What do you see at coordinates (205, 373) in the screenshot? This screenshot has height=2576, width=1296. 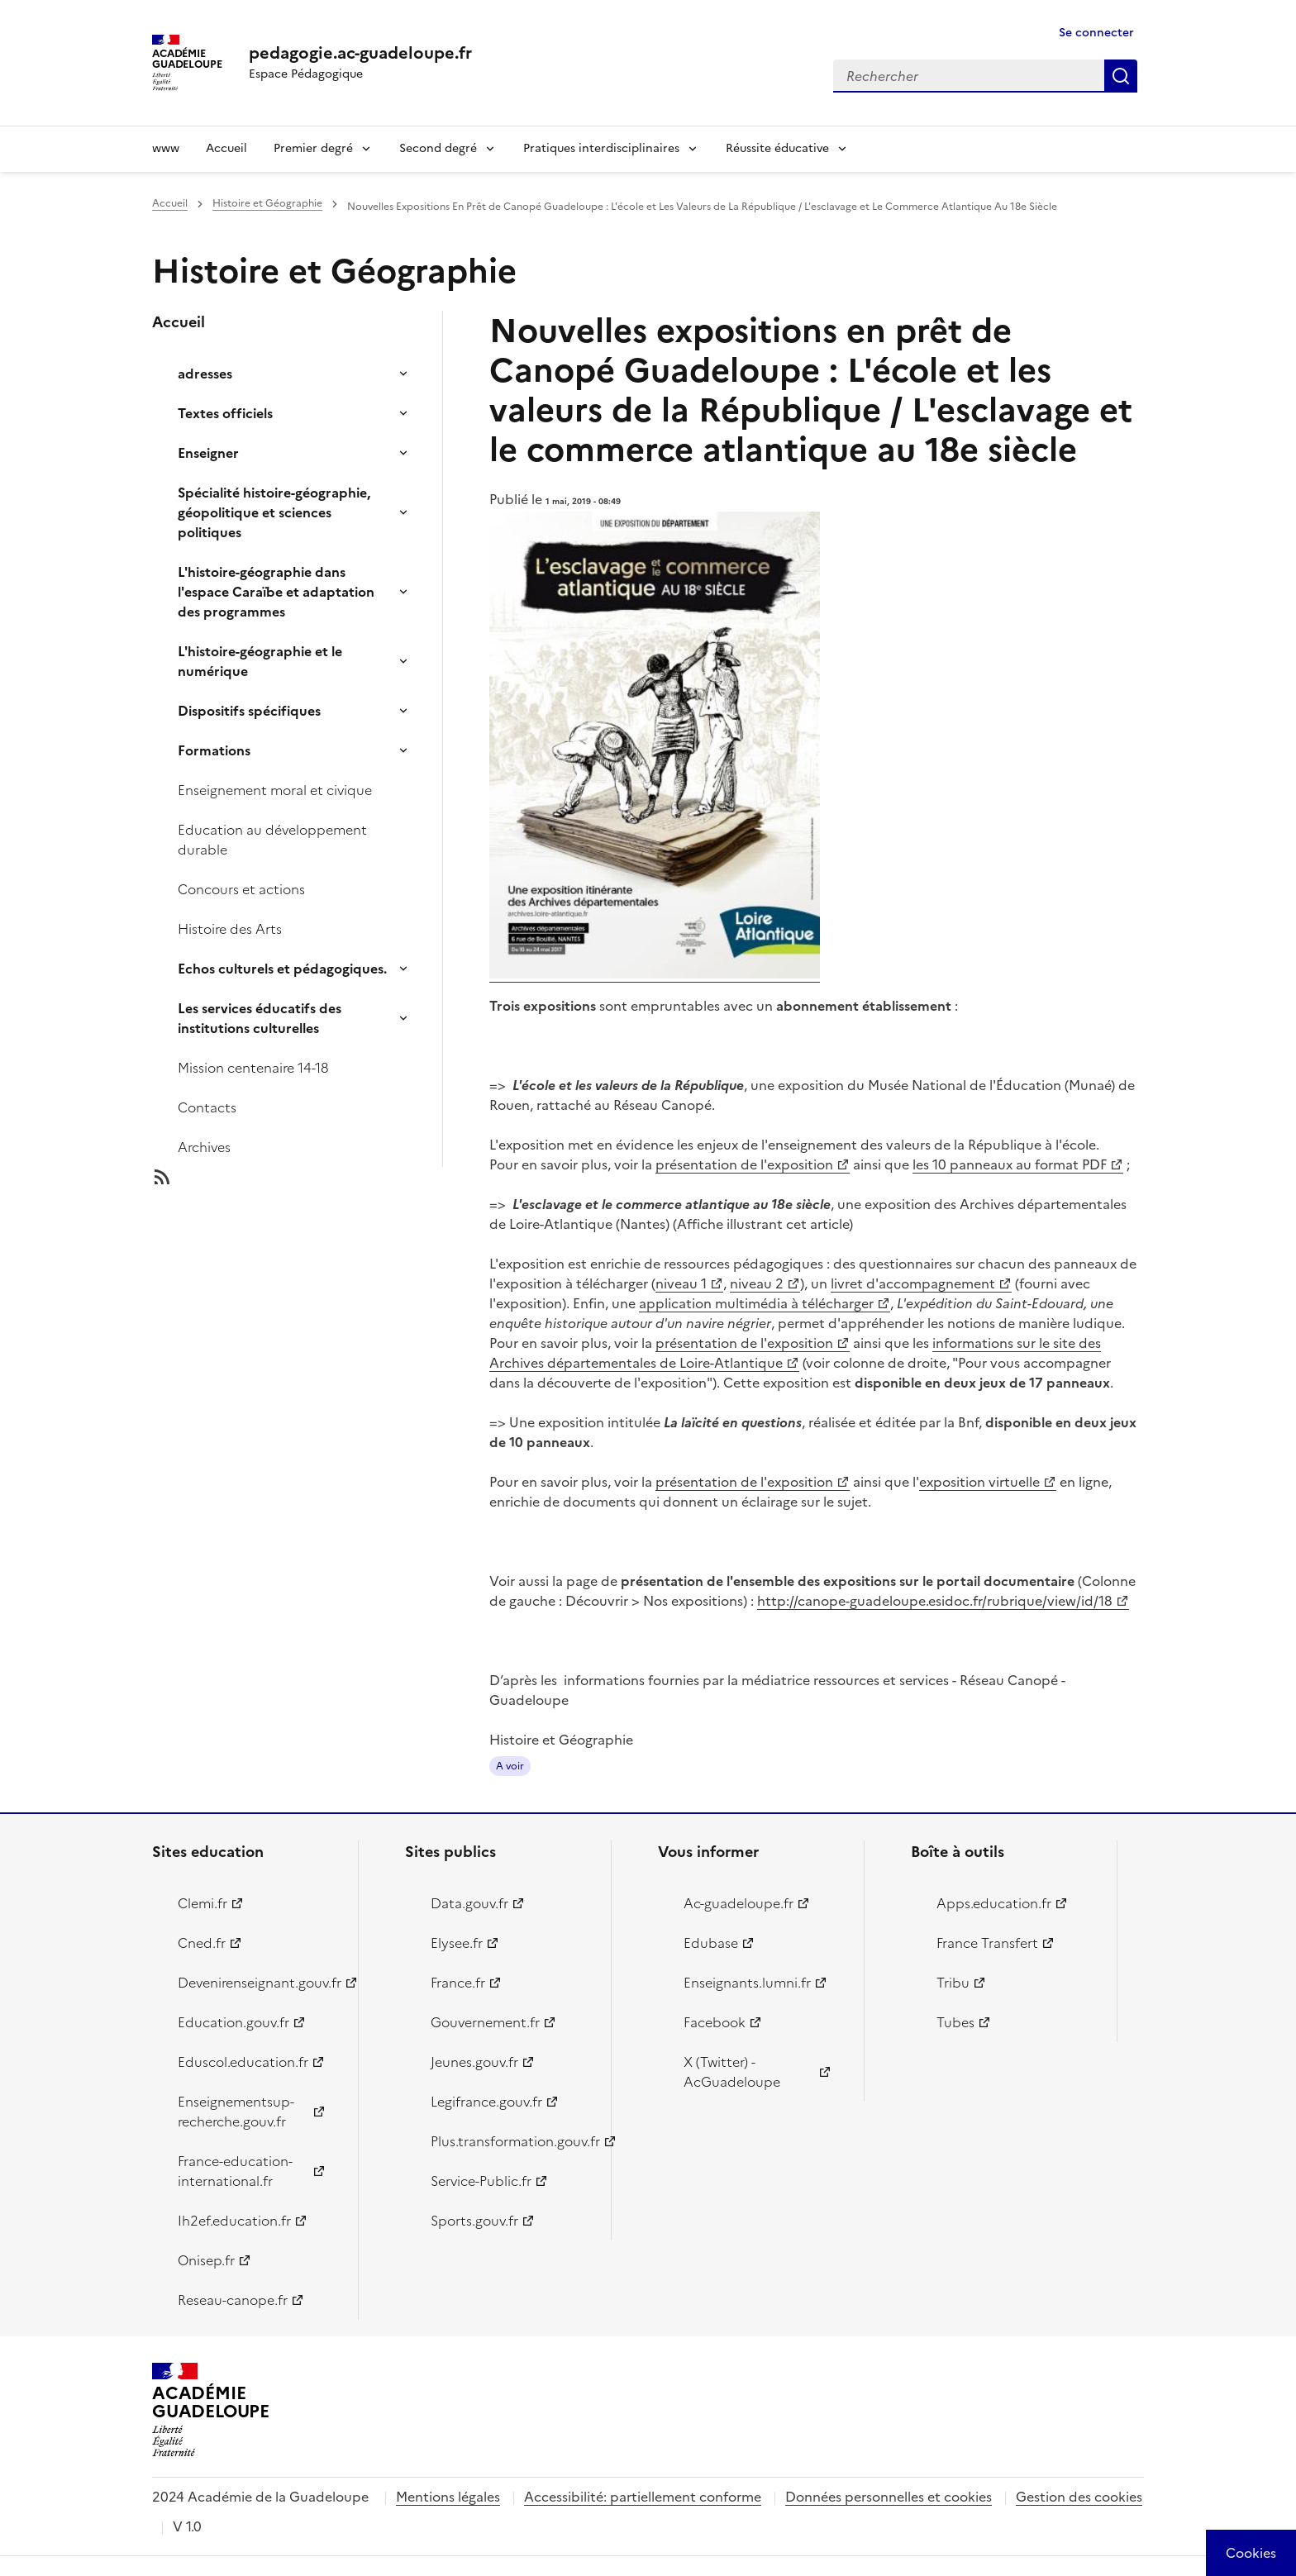 I see `adresses` at bounding box center [205, 373].